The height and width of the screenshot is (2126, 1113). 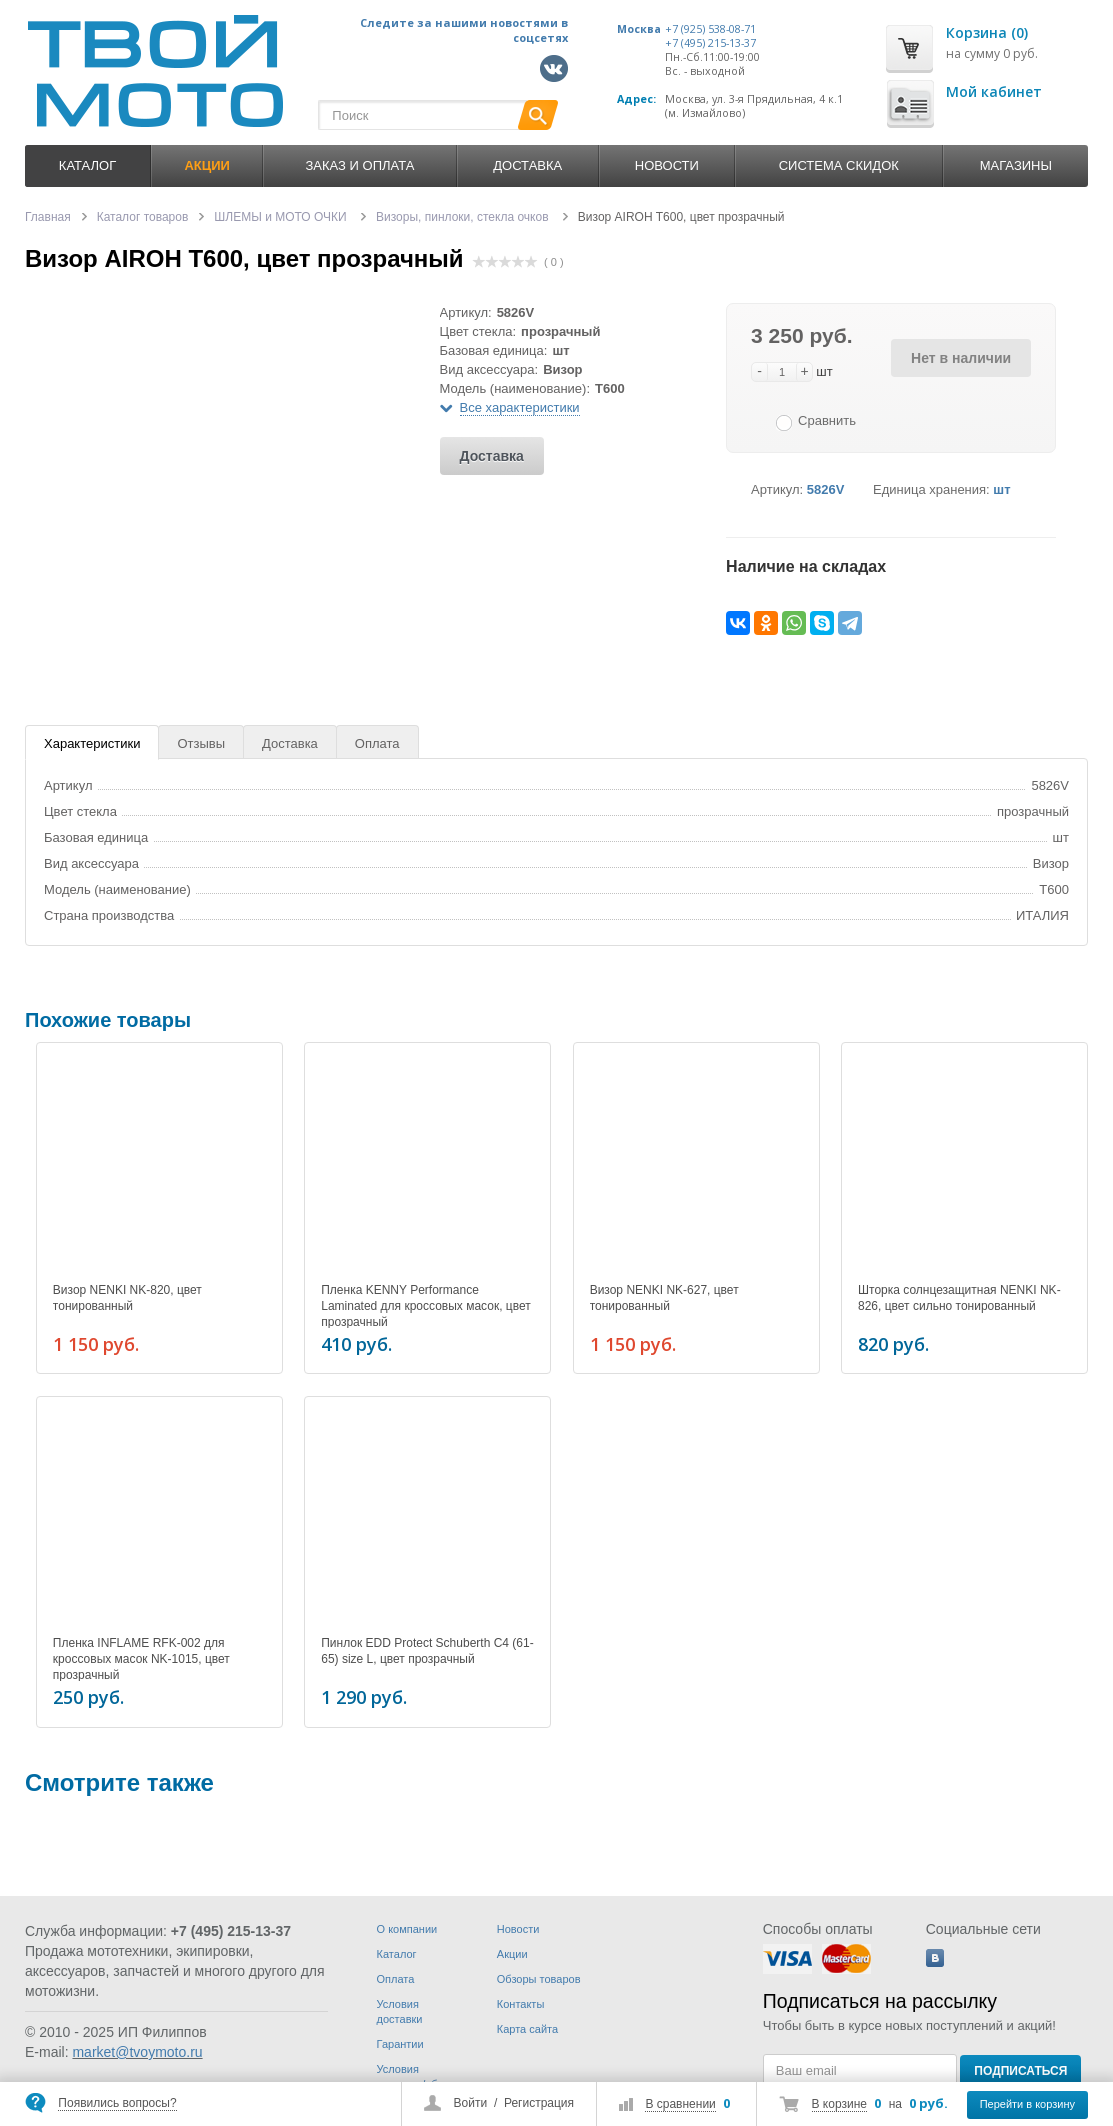 I want to click on Появились вопросы?, so click(x=117, y=2103).